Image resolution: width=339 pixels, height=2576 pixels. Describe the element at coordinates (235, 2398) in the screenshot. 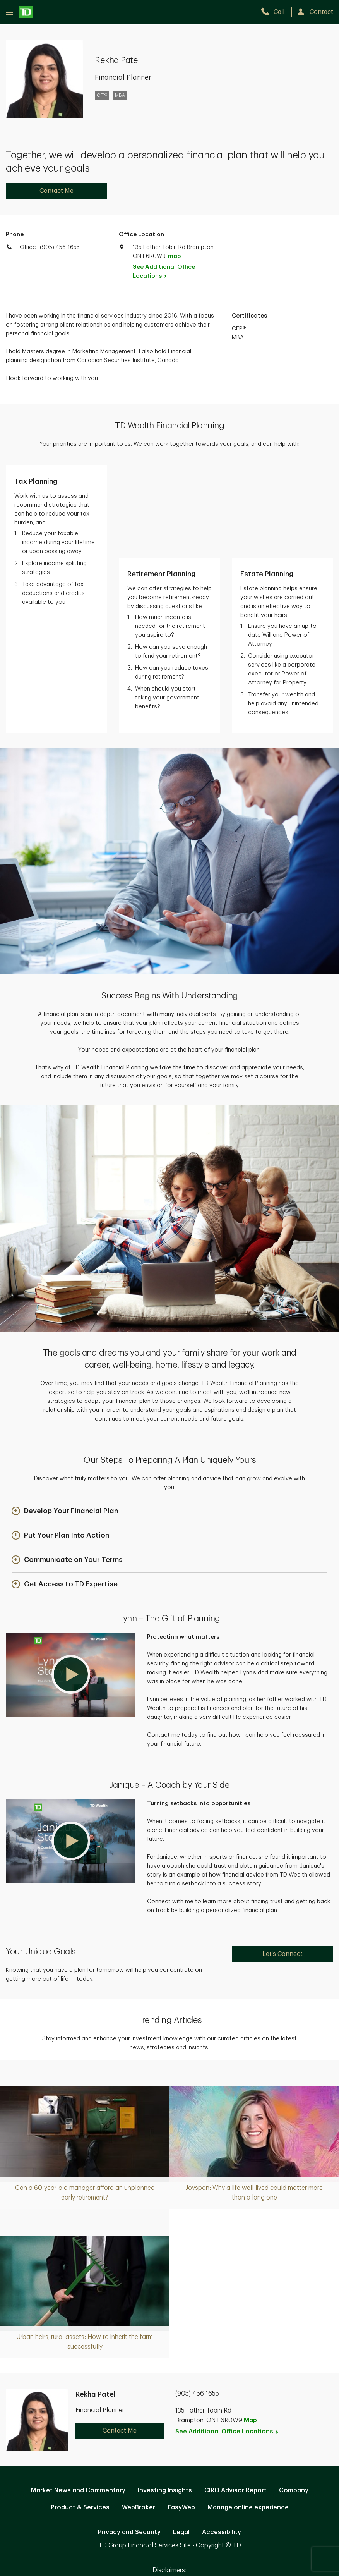

I see `CIRO Advisor Report [CIRO Advisor Report. Opens in new tab]` at that location.